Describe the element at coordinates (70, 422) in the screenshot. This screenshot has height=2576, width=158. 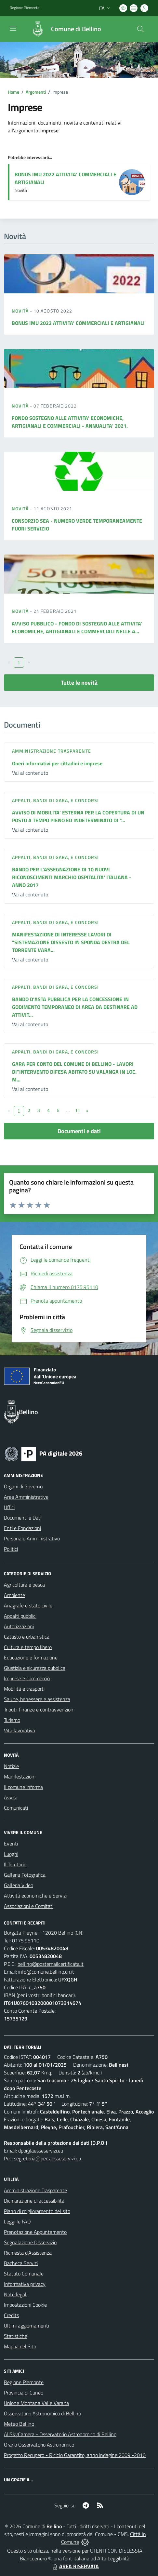
I see `FONDO SOSTEGNO ALLE ATTIVITA' ECONOMICHE, ARTIGIANALI E COMMERCIALI - ANNUALITA' 2021.` at that location.